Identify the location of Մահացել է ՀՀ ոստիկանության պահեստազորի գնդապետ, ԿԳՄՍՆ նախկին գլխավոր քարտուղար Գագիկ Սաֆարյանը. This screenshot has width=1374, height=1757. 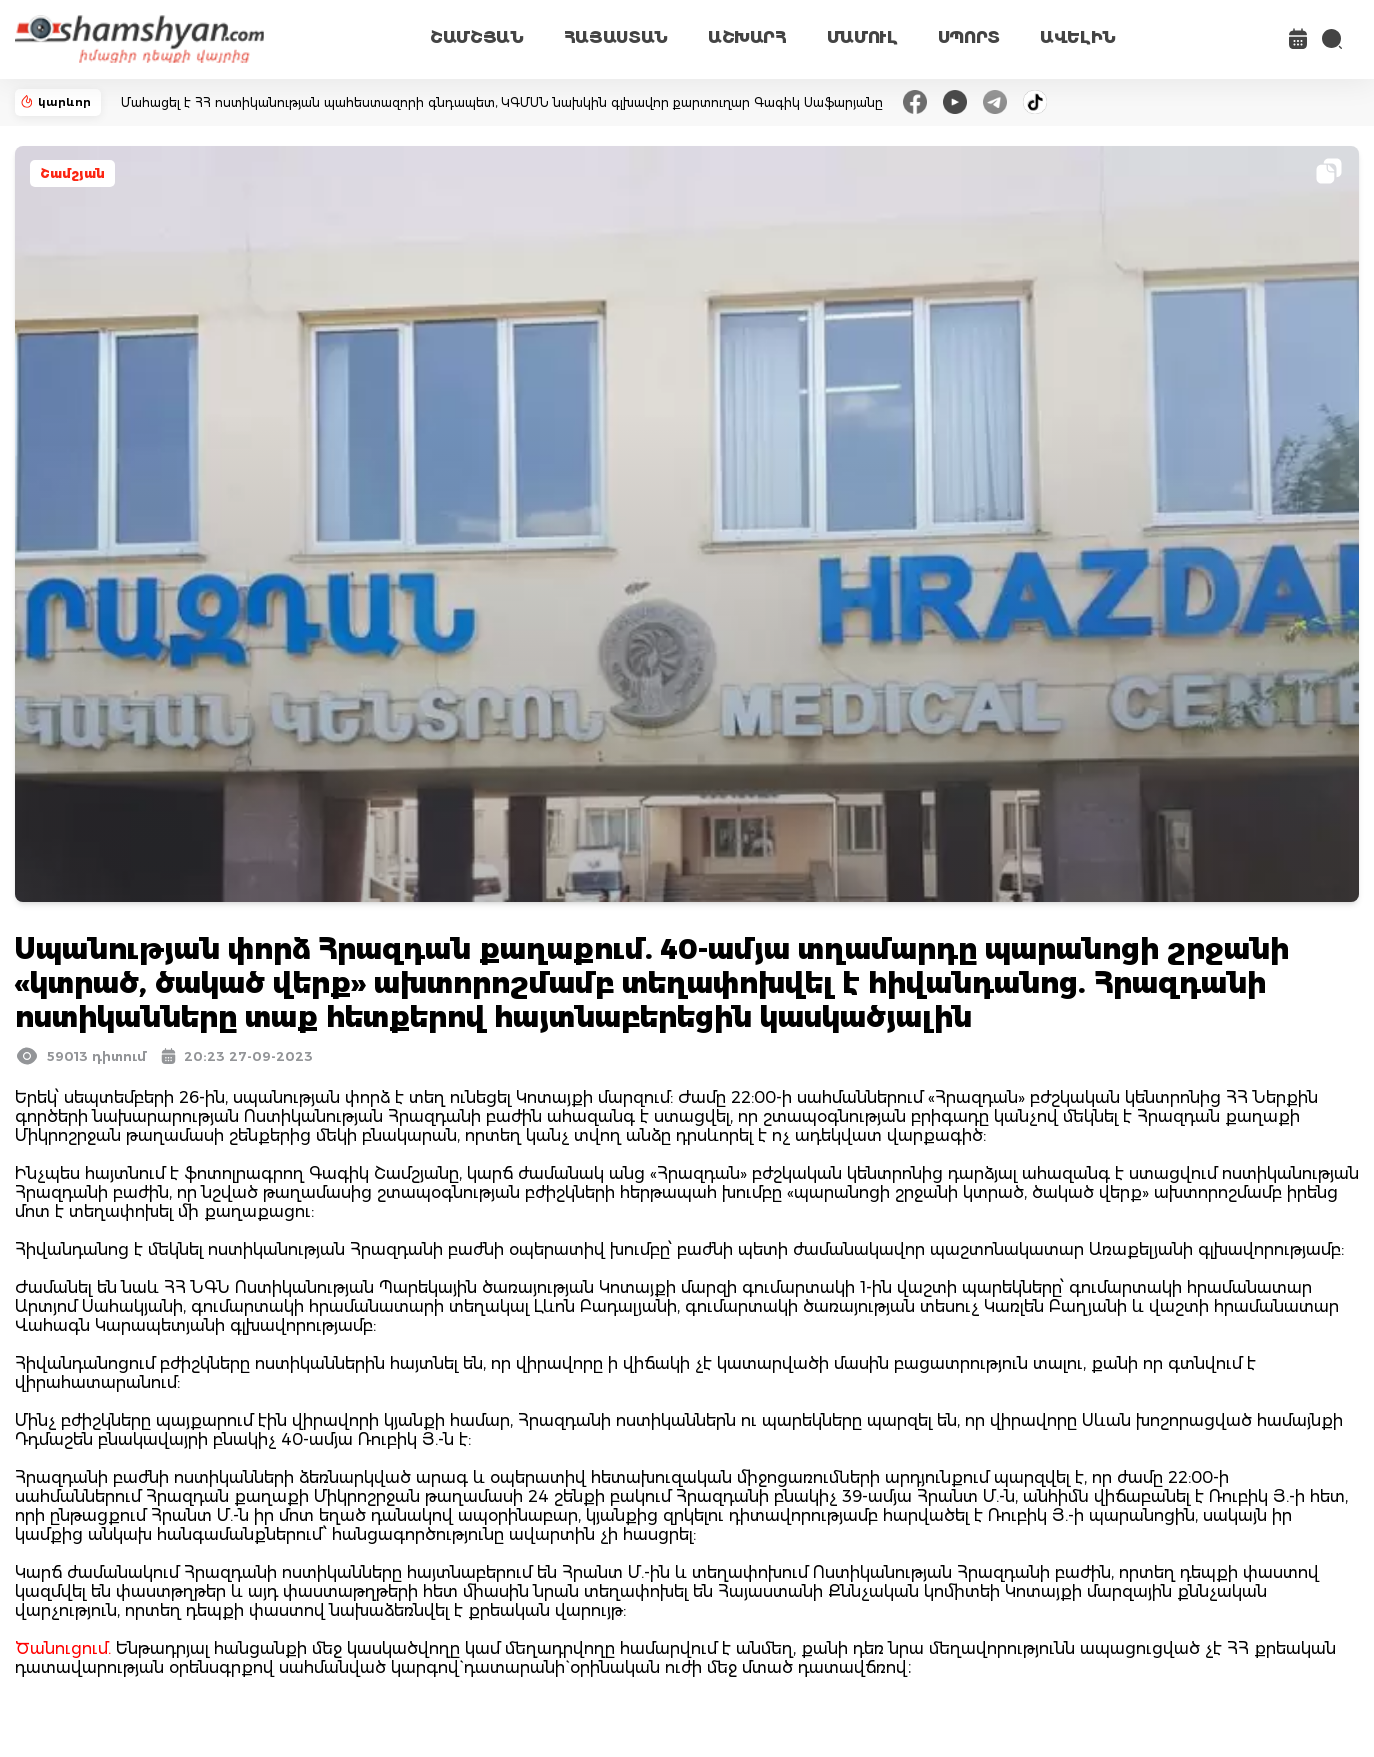
(502, 102).